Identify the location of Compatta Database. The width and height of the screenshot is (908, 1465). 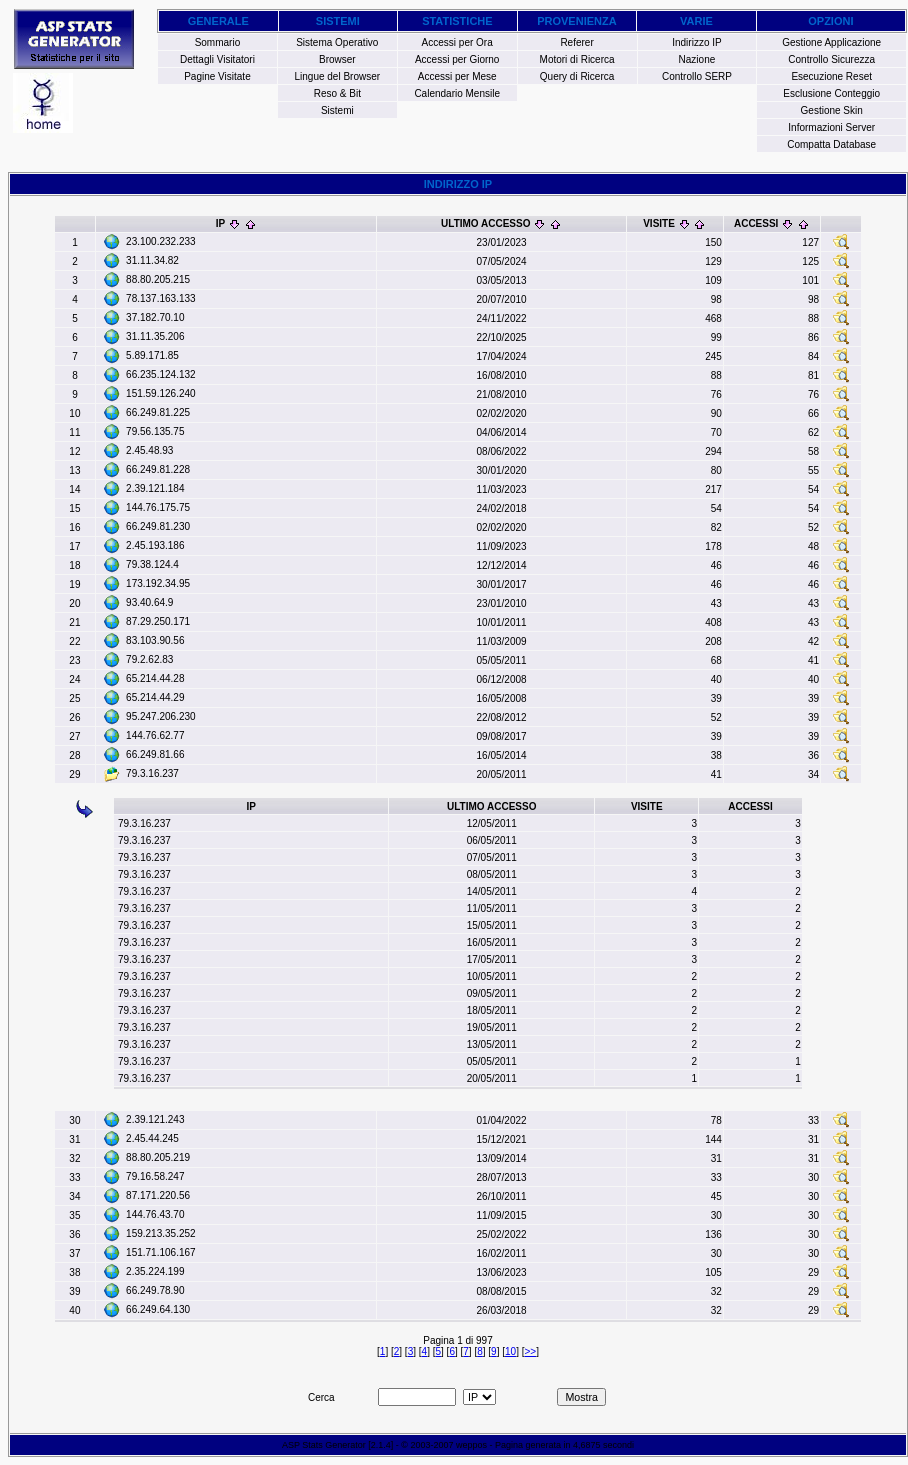
(831, 144).